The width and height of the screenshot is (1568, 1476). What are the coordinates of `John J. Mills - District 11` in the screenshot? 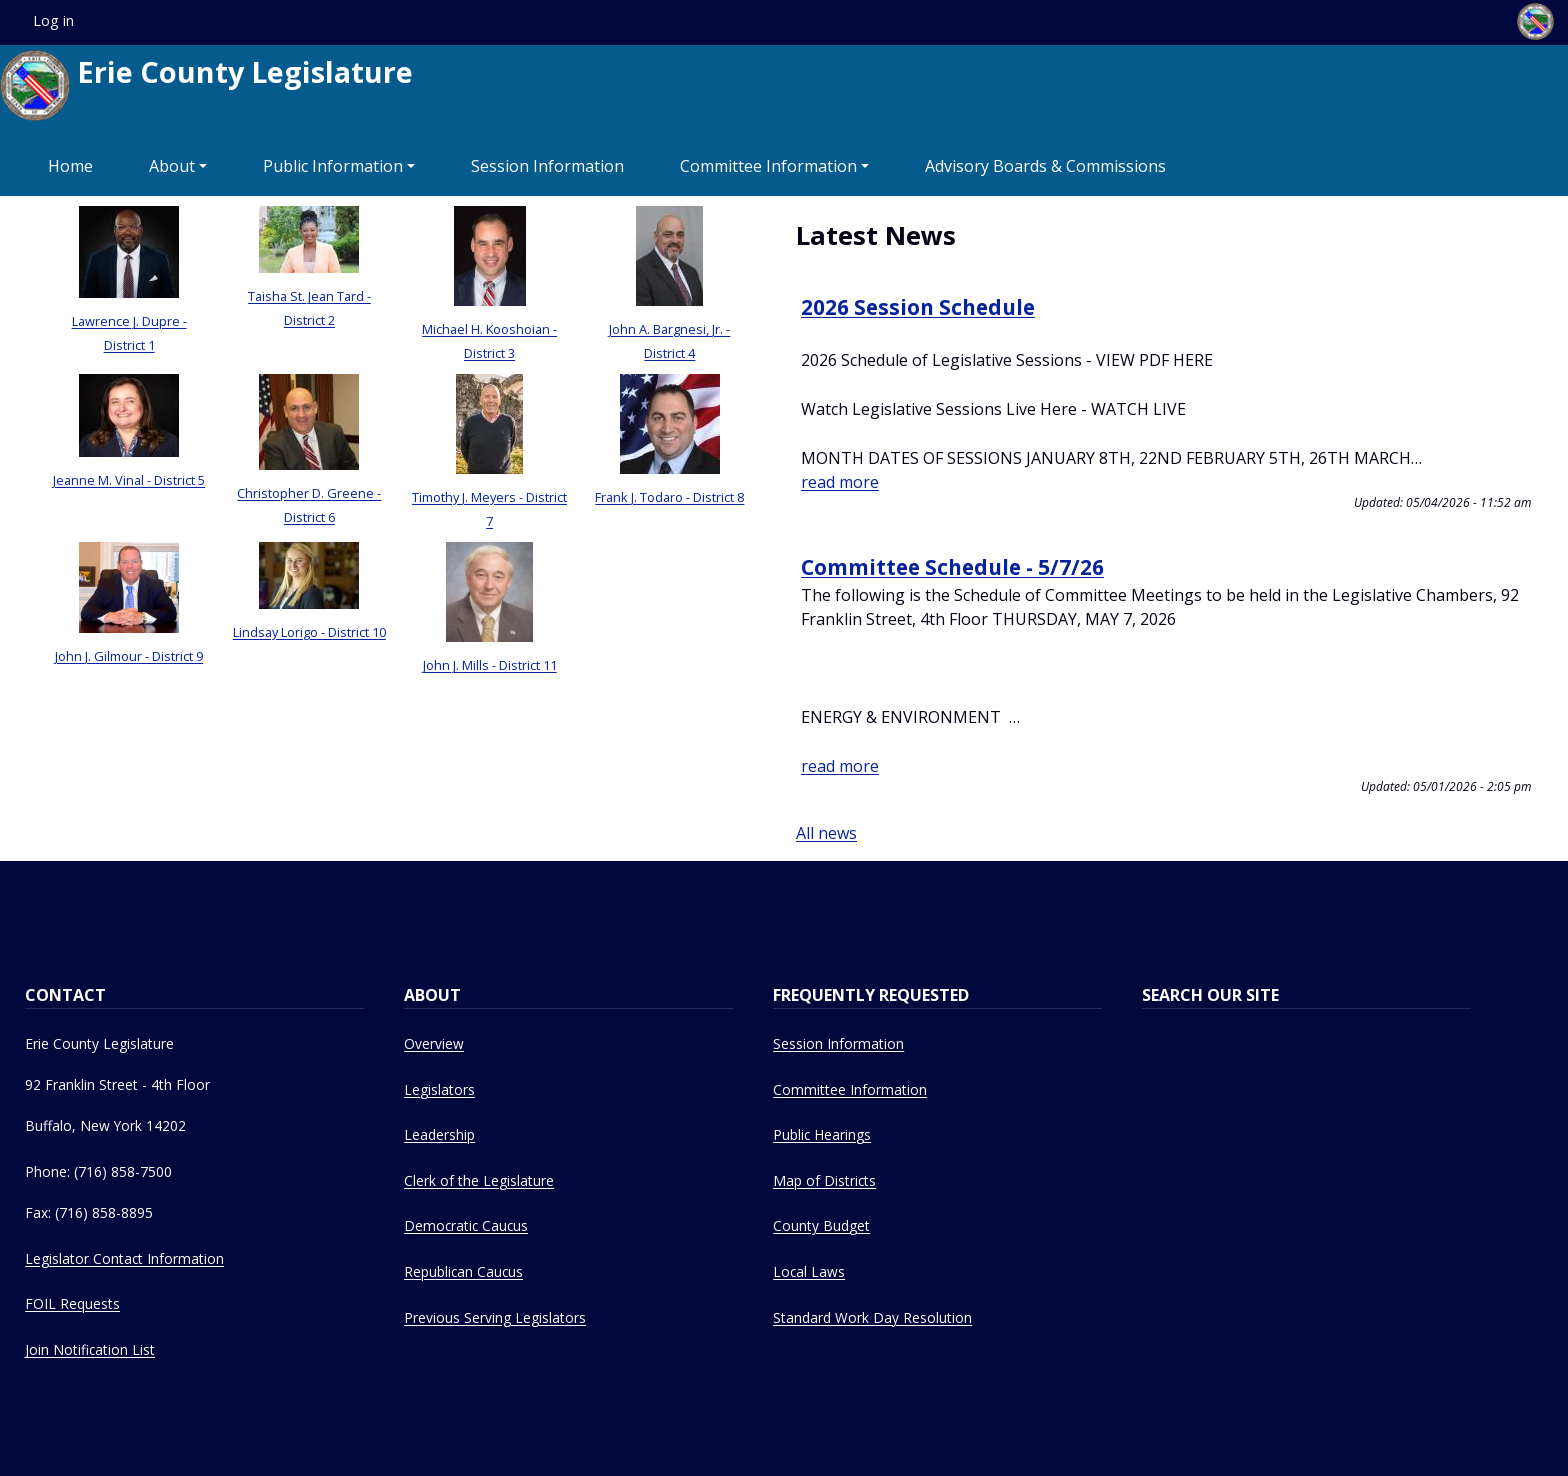 It's located at (490, 665).